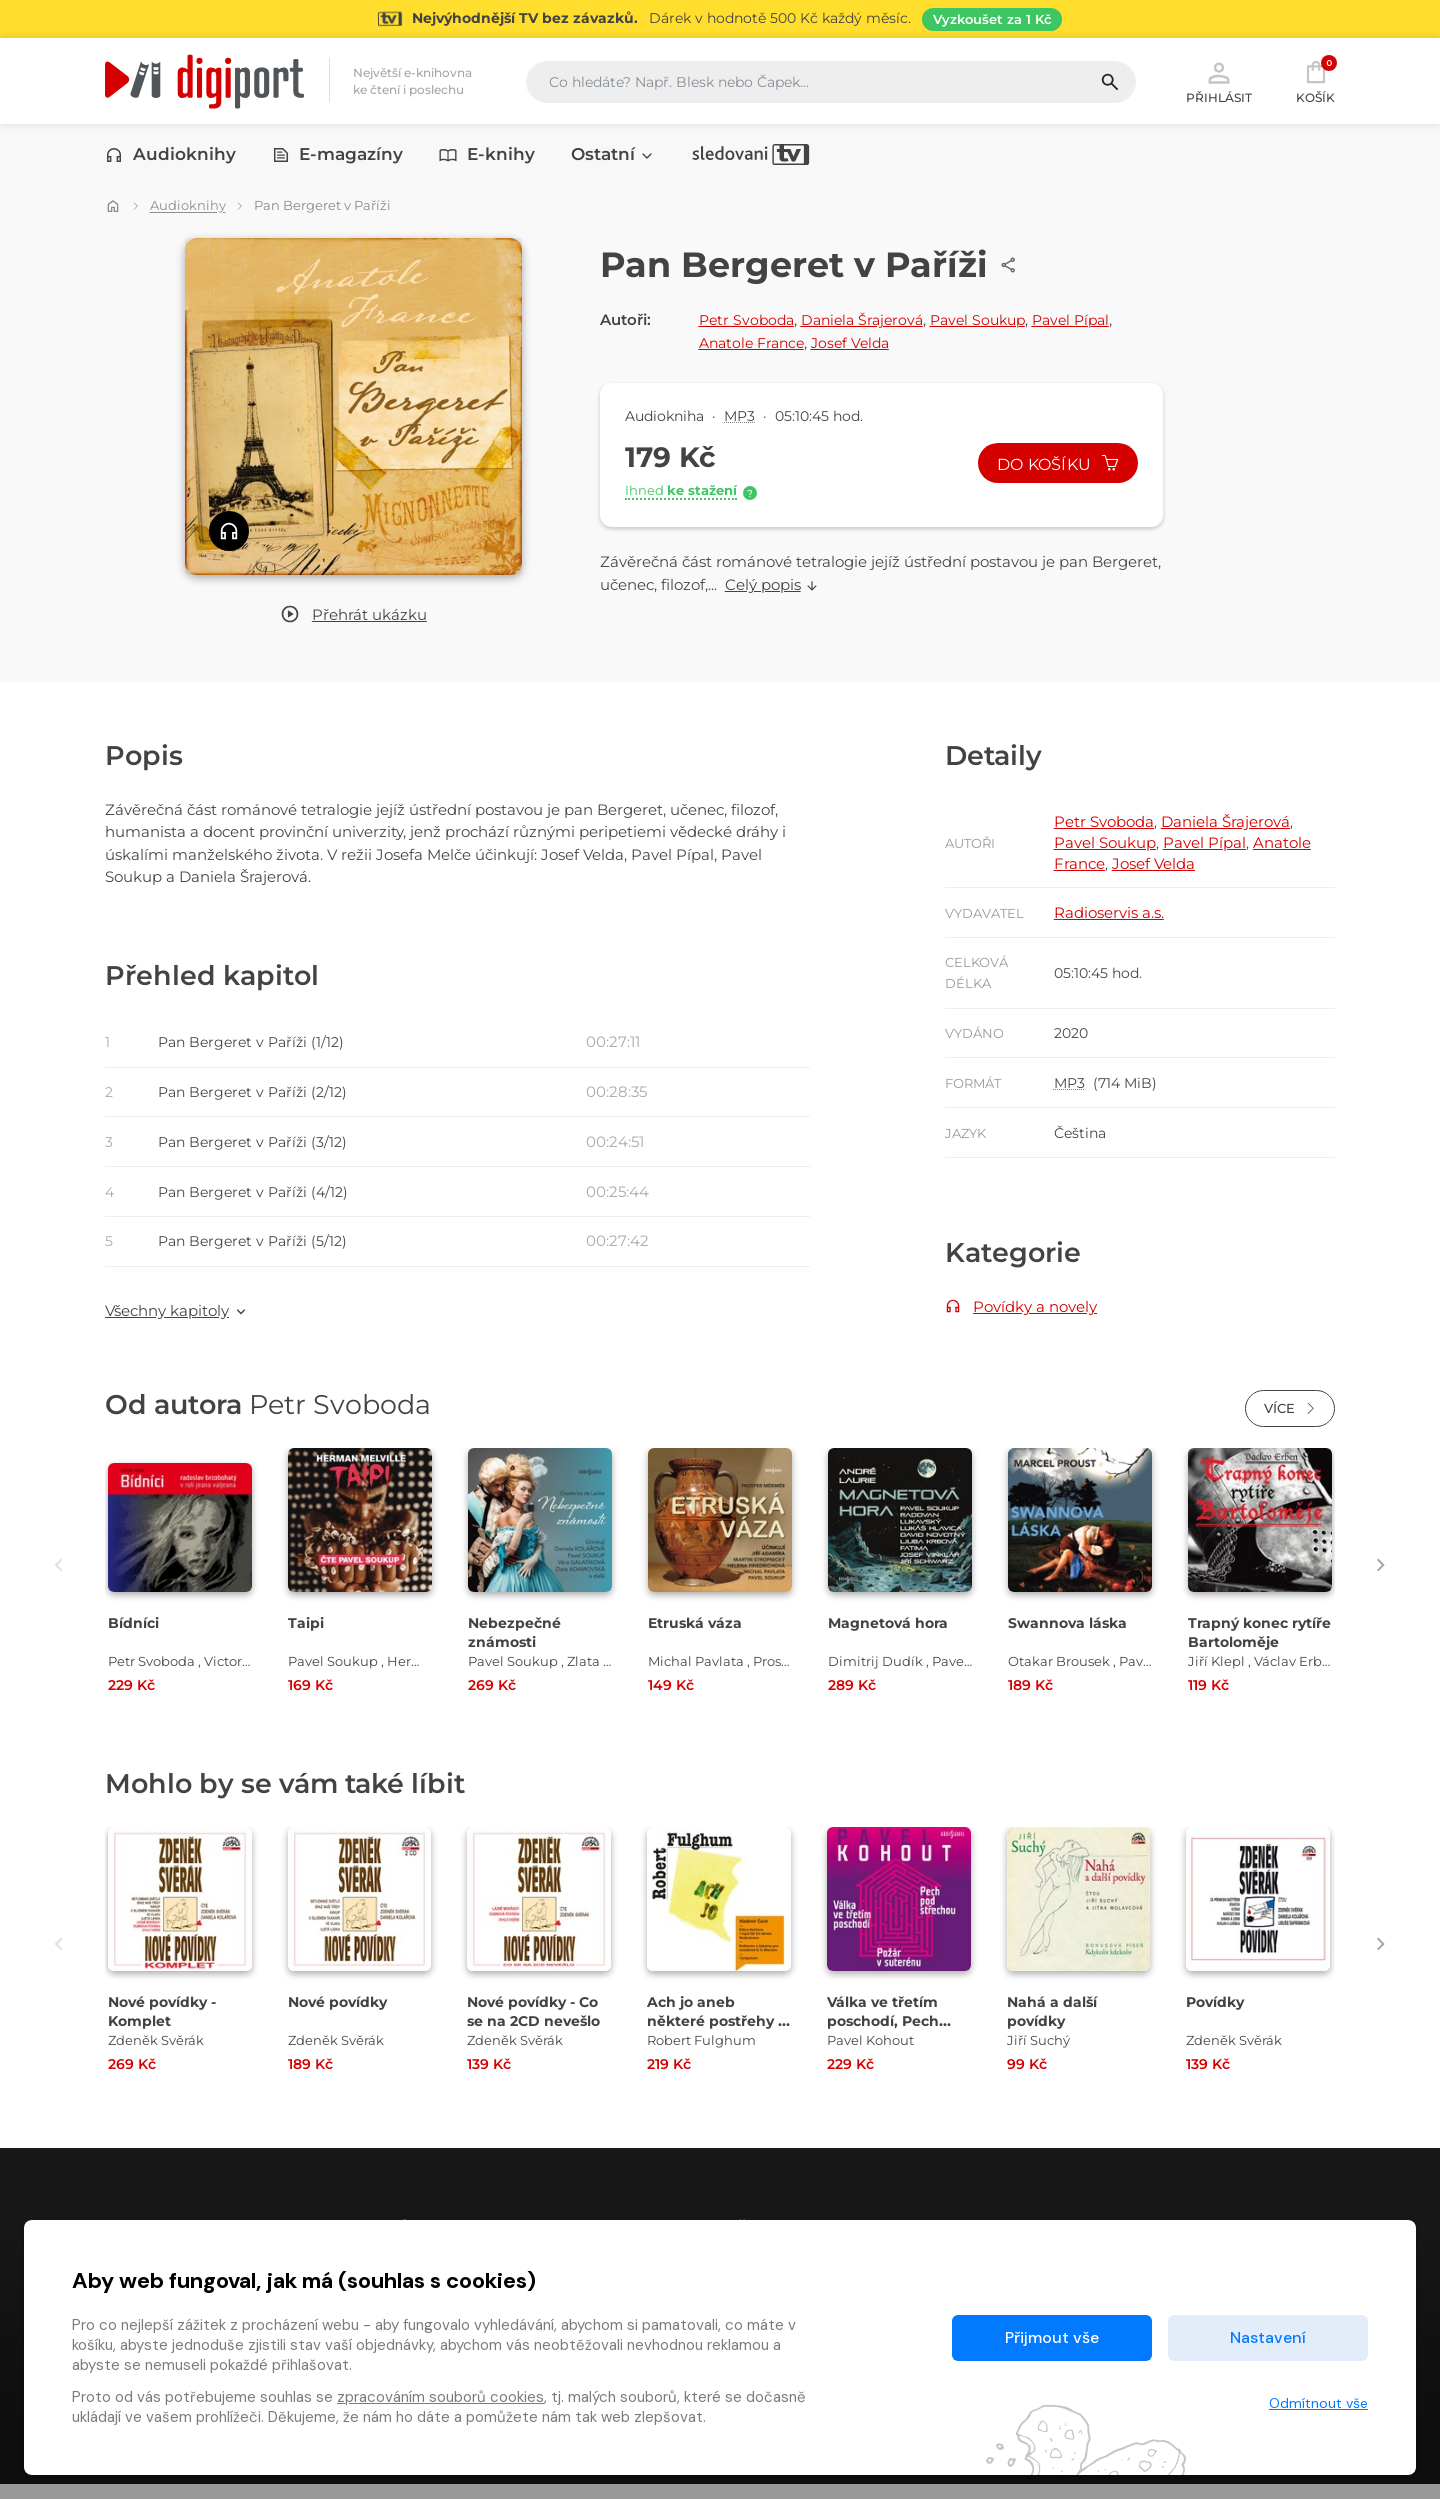 The width and height of the screenshot is (1440, 2499). I want to click on Magnetová hora [Přejít na detail Magnetová hora], so click(891, 1638).